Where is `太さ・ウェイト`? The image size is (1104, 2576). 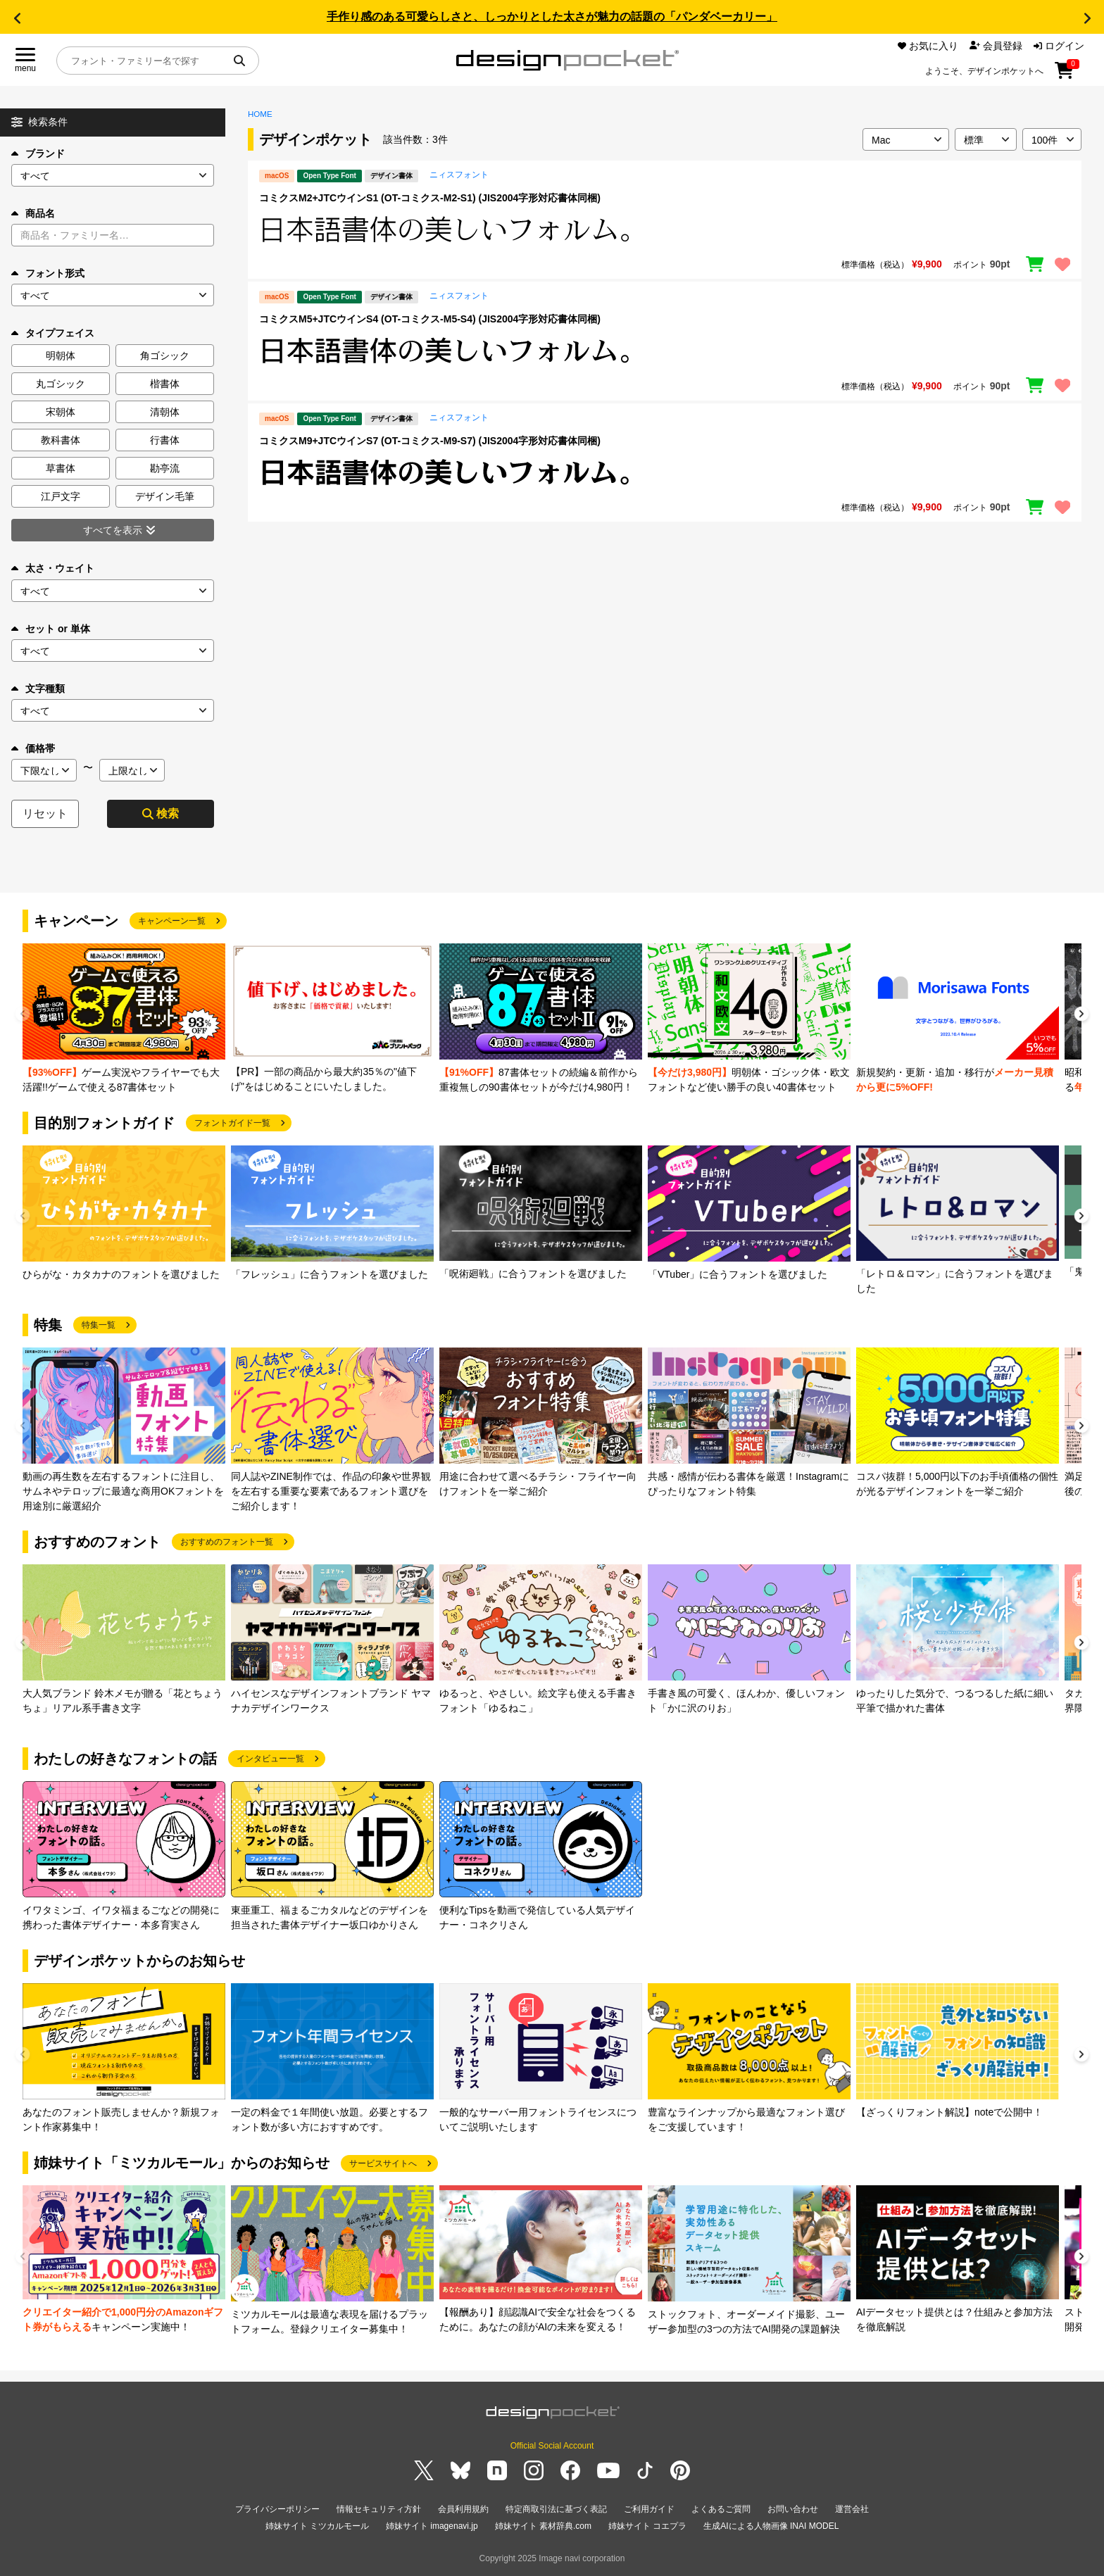
太さ・ウェイト is located at coordinates (52, 568).